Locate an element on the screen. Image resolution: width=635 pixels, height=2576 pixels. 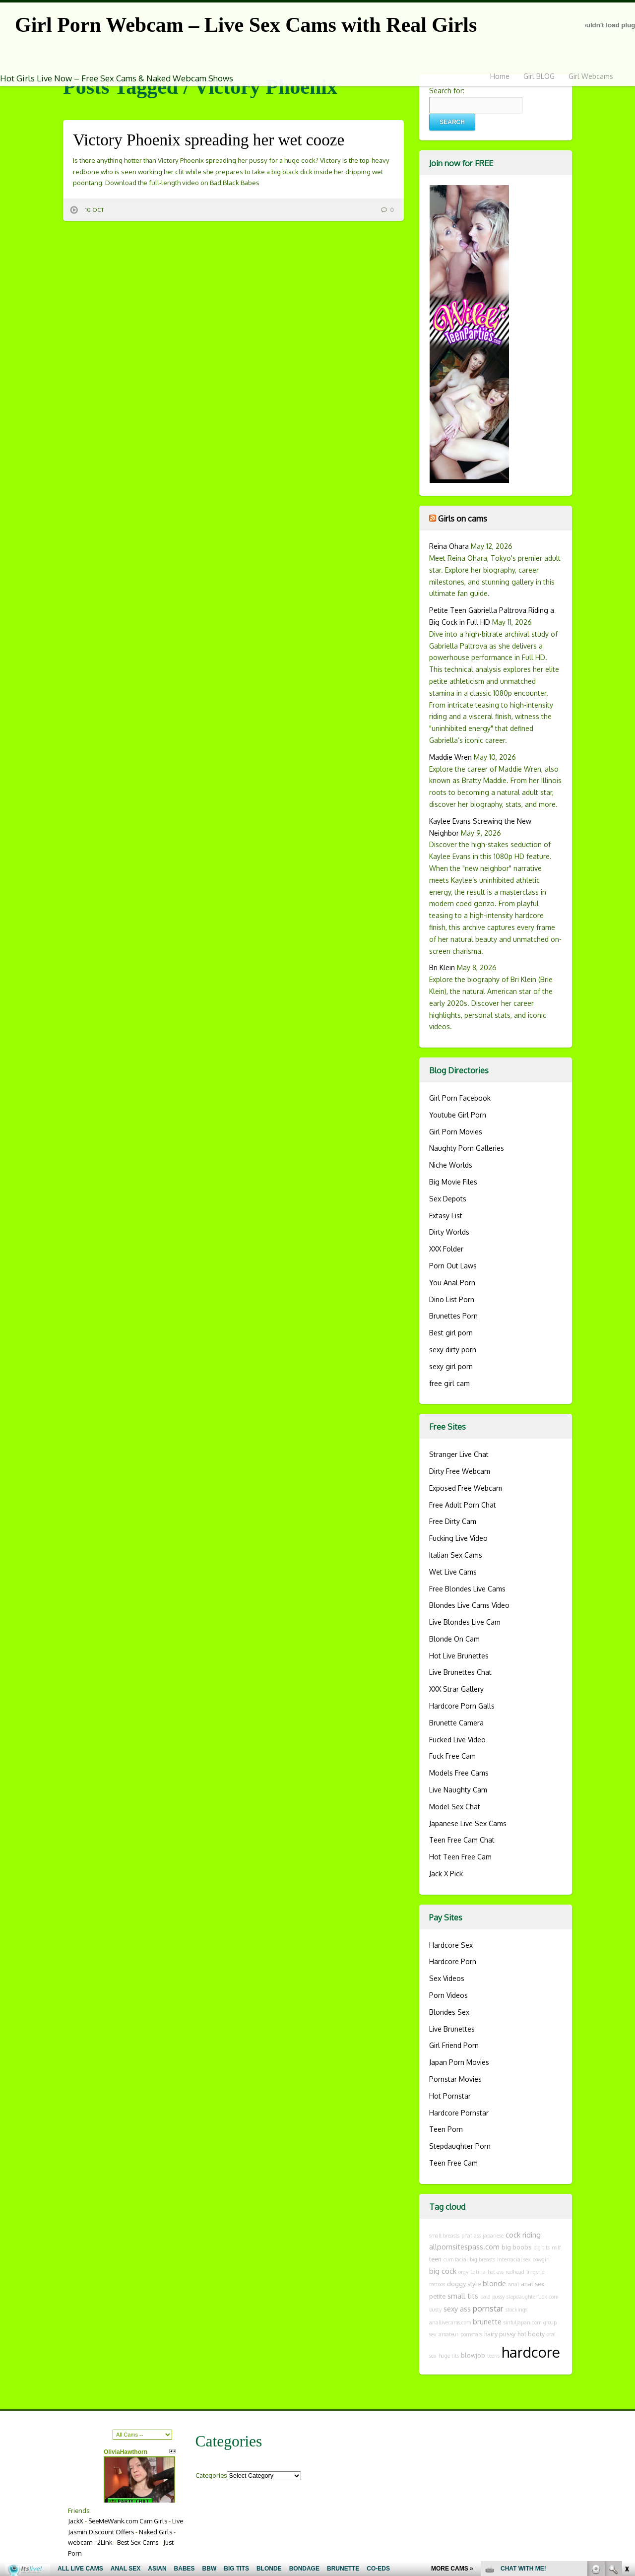
Model Sex Chat is located at coordinates (454, 1806).